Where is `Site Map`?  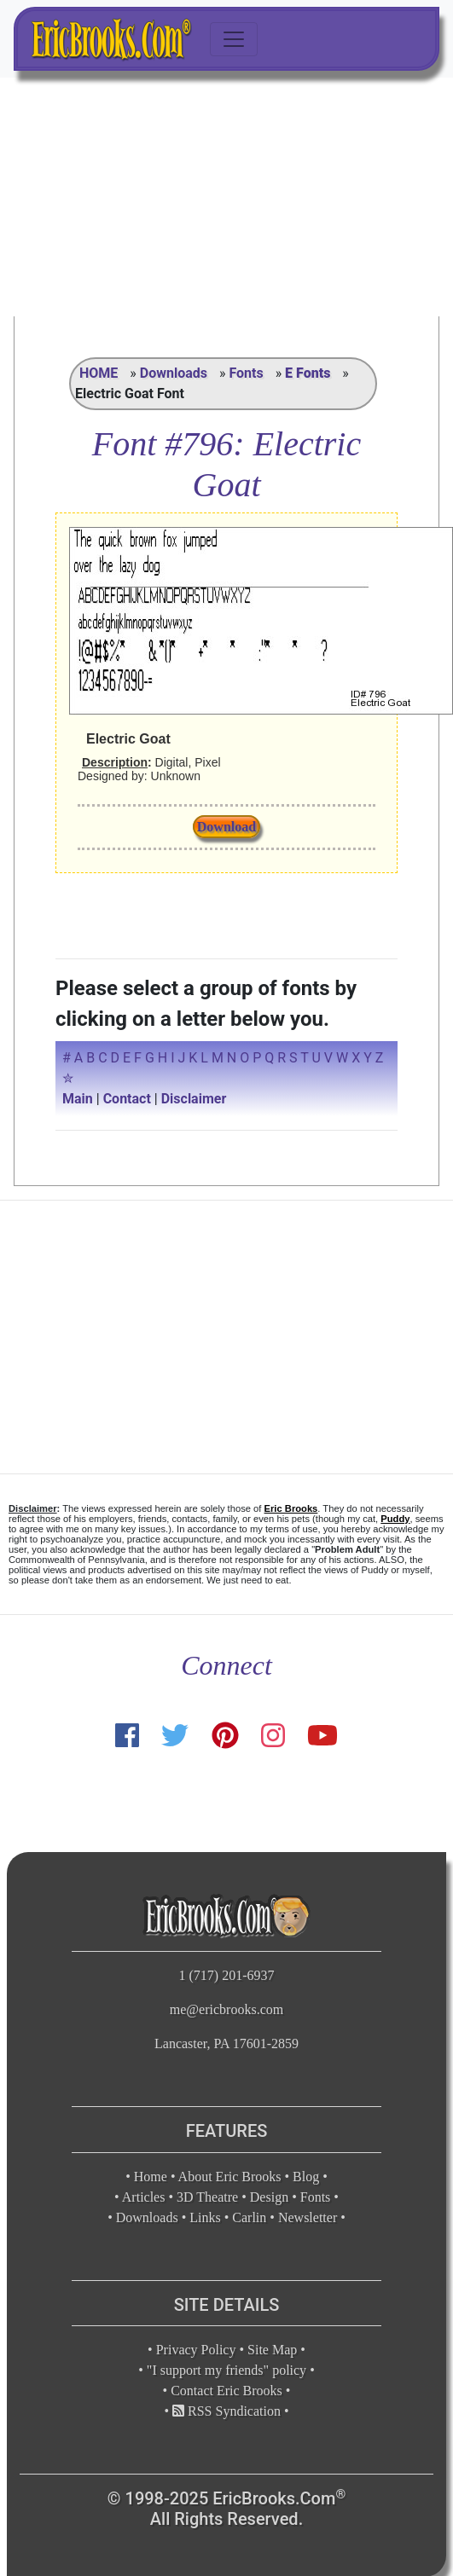 Site Map is located at coordinates (272, 2349).